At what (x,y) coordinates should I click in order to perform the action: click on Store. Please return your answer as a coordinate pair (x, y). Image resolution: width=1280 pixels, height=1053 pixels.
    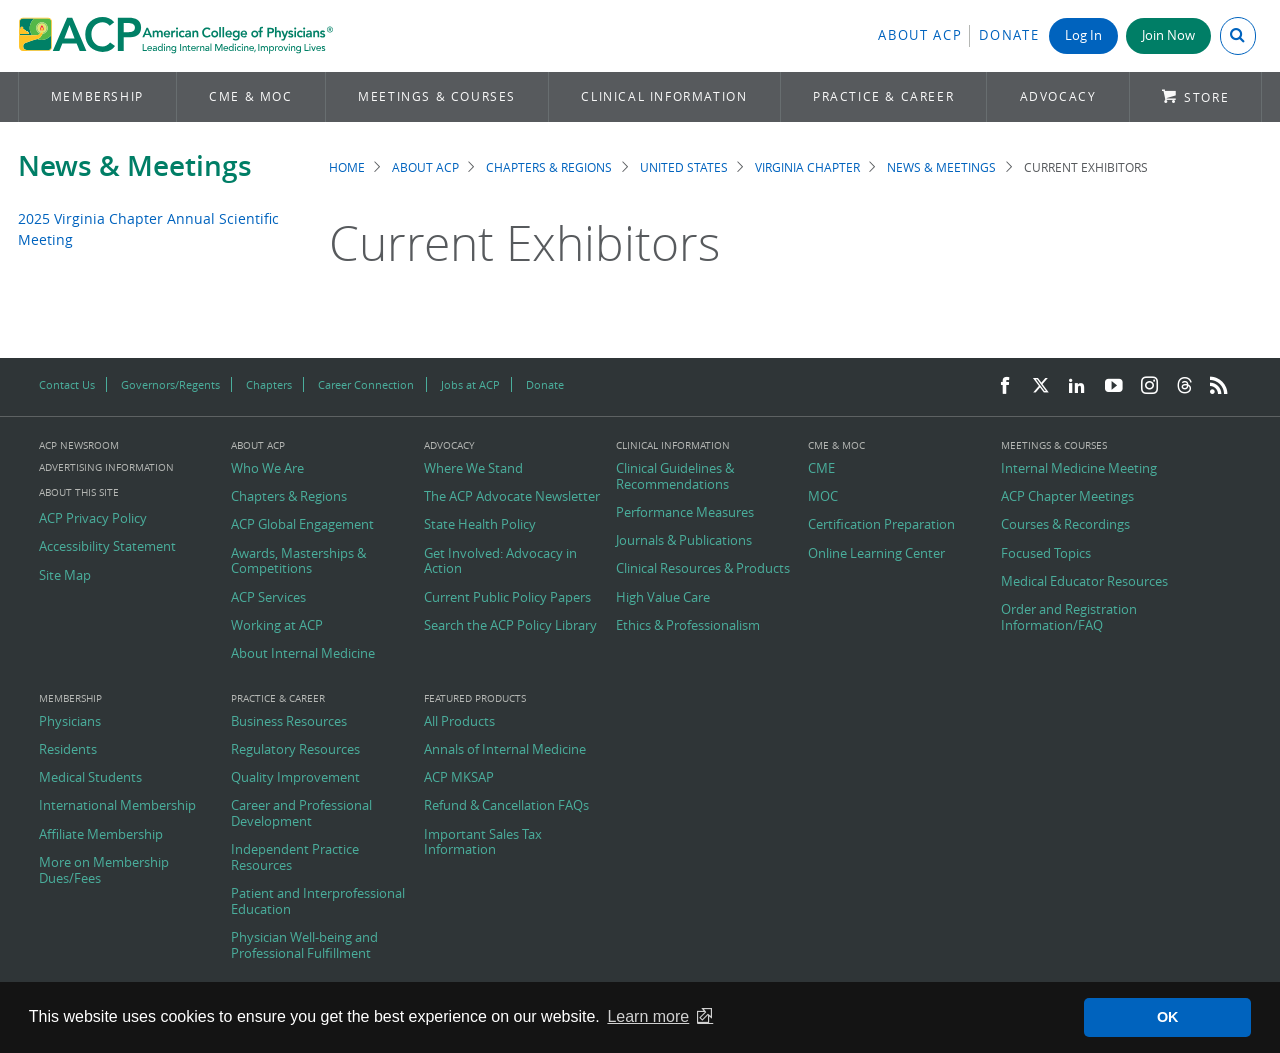
    Looking at the image, I should click on (1206, 97).